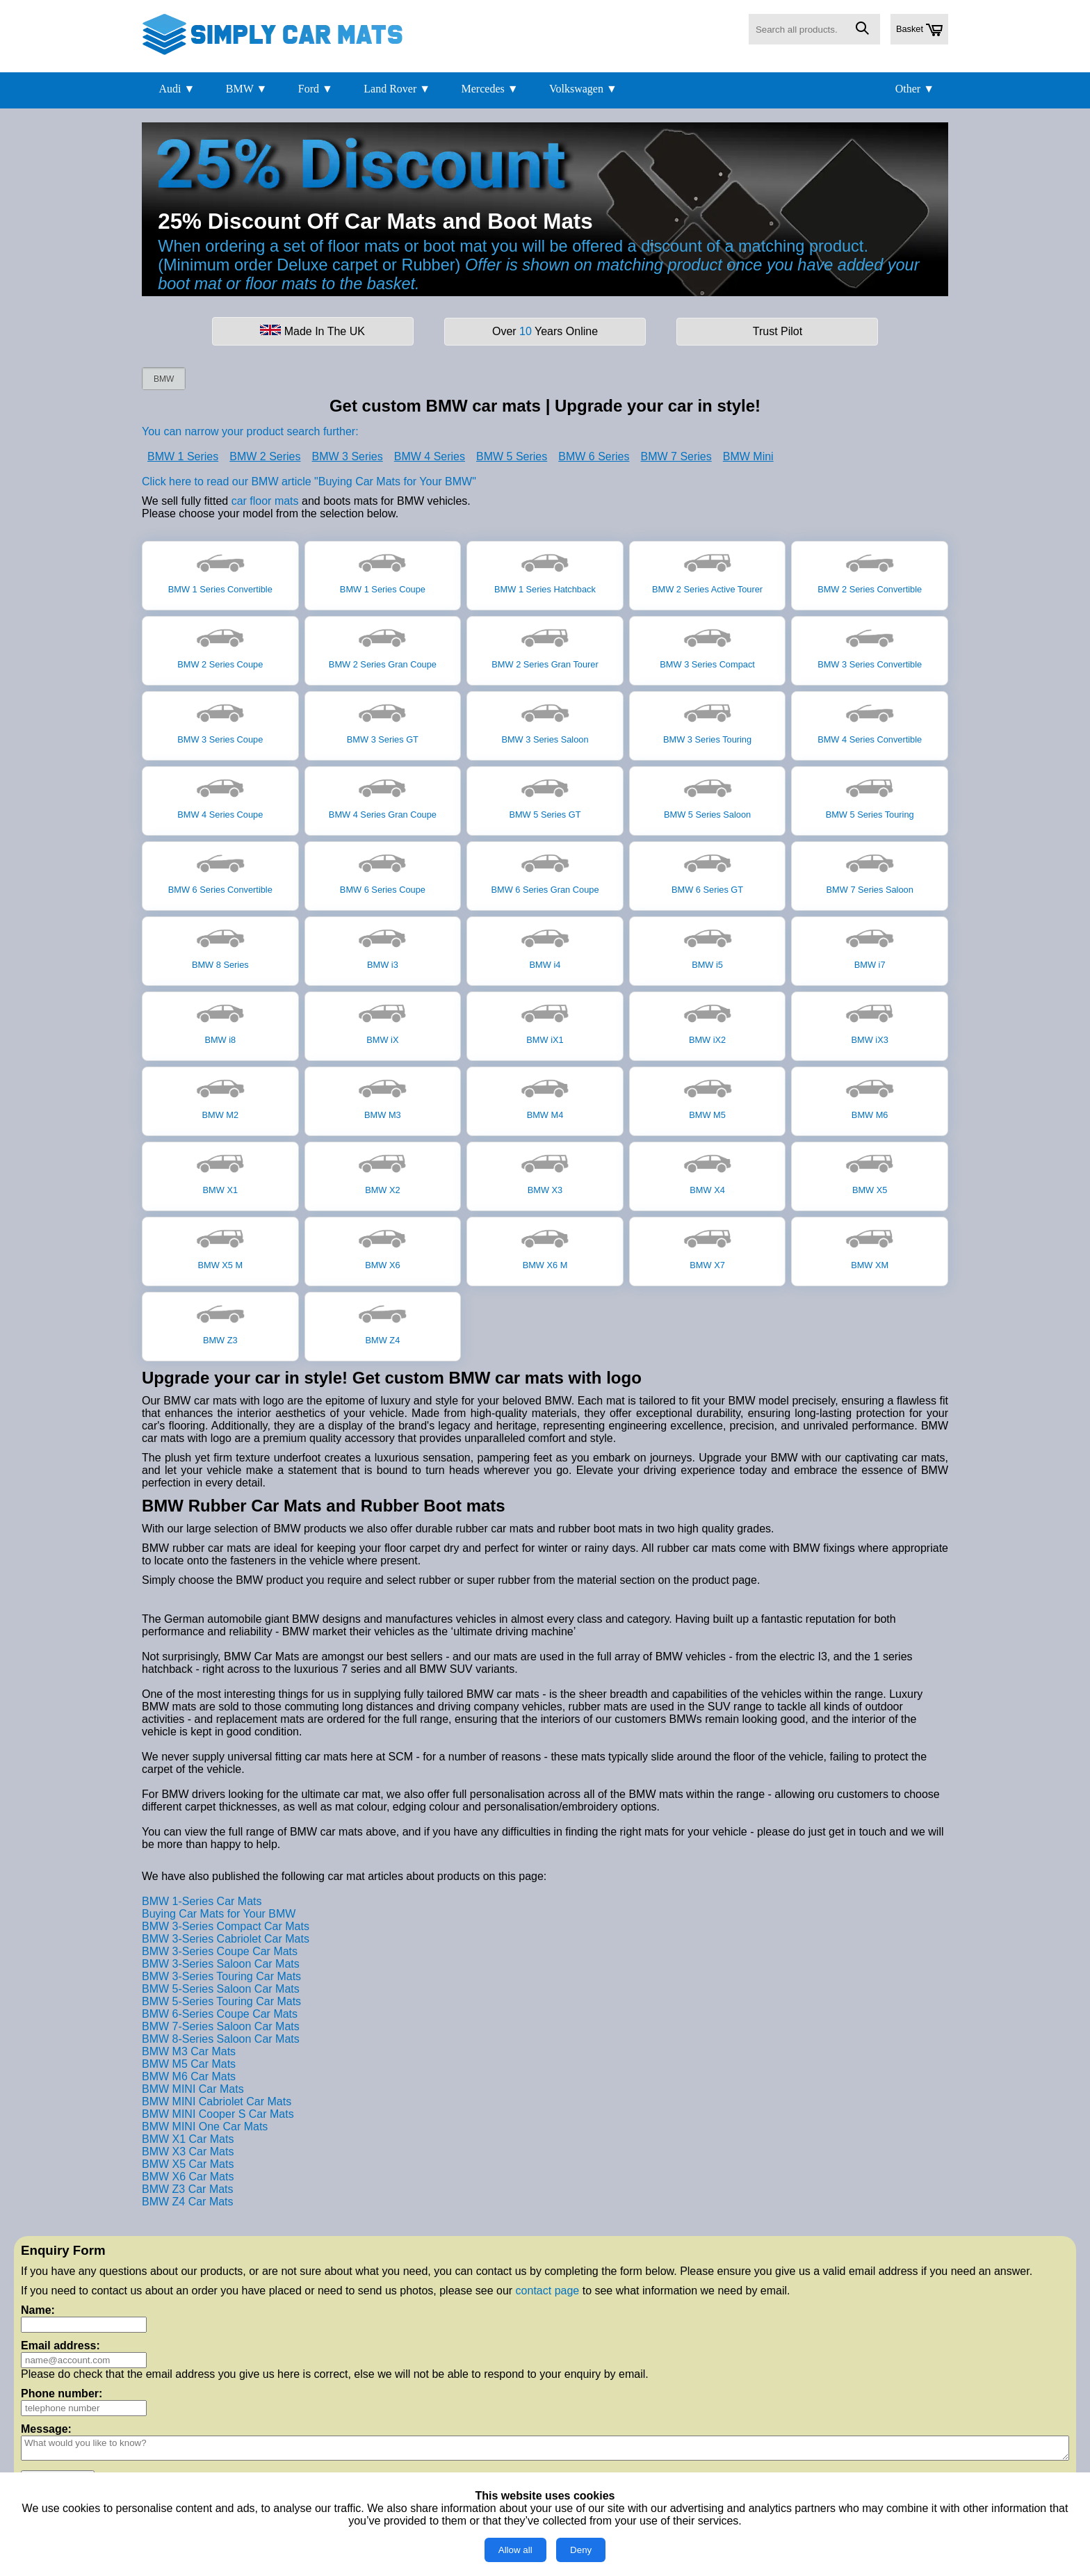 The width and height of the screenshot is (1090, 2576). Describe the element at coordinates (676, 456) in the screenshot. I see `BMW 7 Series` at that location.